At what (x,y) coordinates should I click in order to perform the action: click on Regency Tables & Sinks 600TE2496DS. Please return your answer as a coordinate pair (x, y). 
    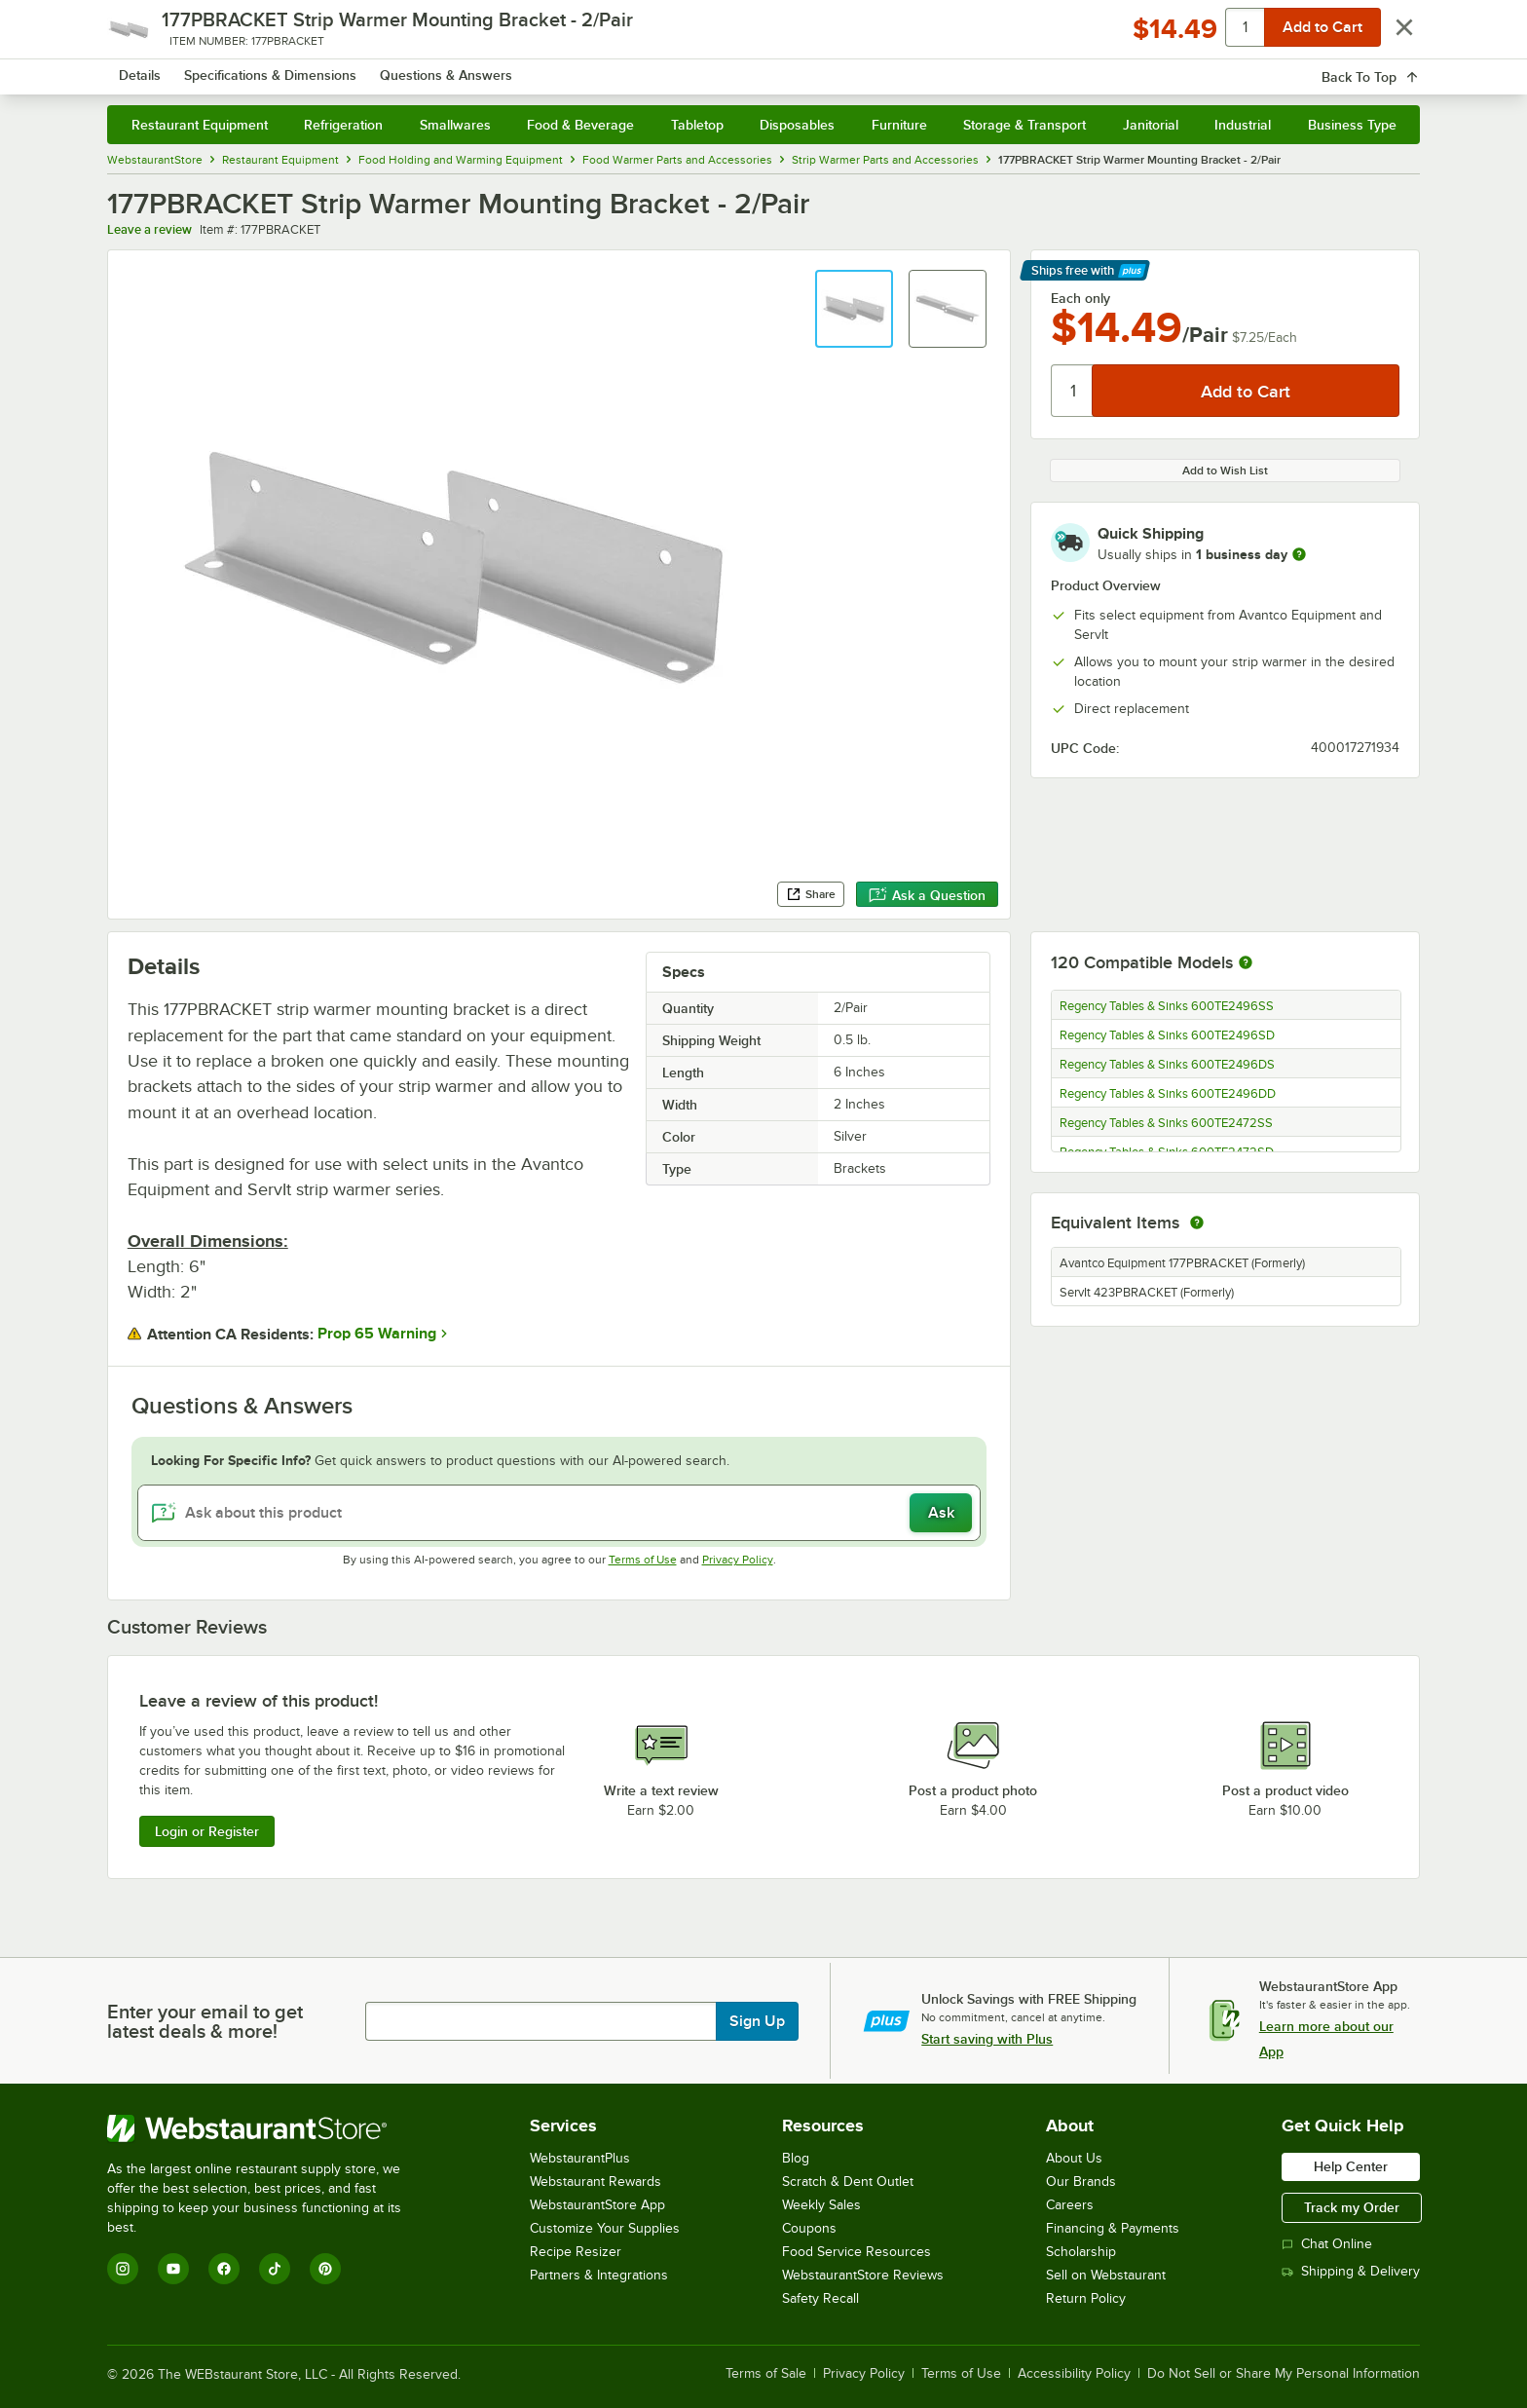
    Looking at the image, I should click on (1167, 1065).